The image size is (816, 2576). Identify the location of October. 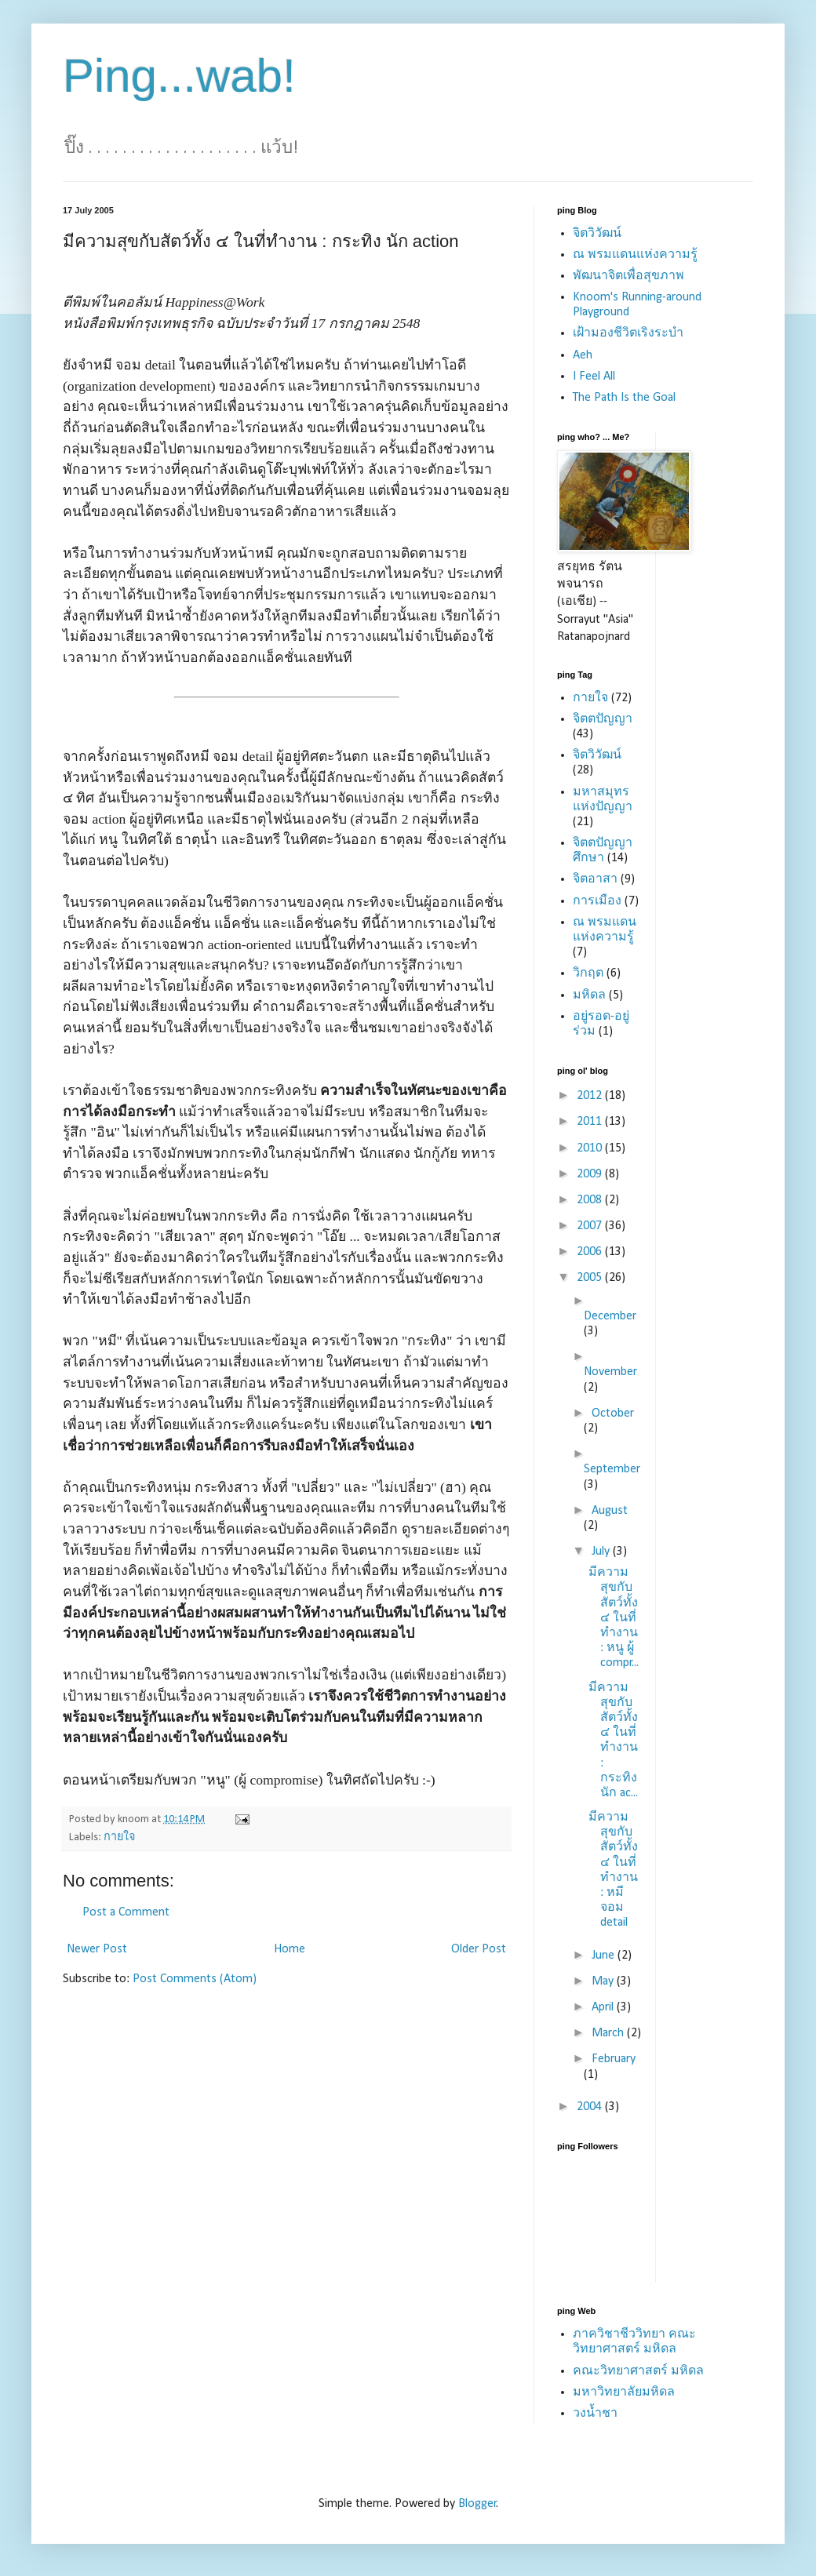
(613, 1413).